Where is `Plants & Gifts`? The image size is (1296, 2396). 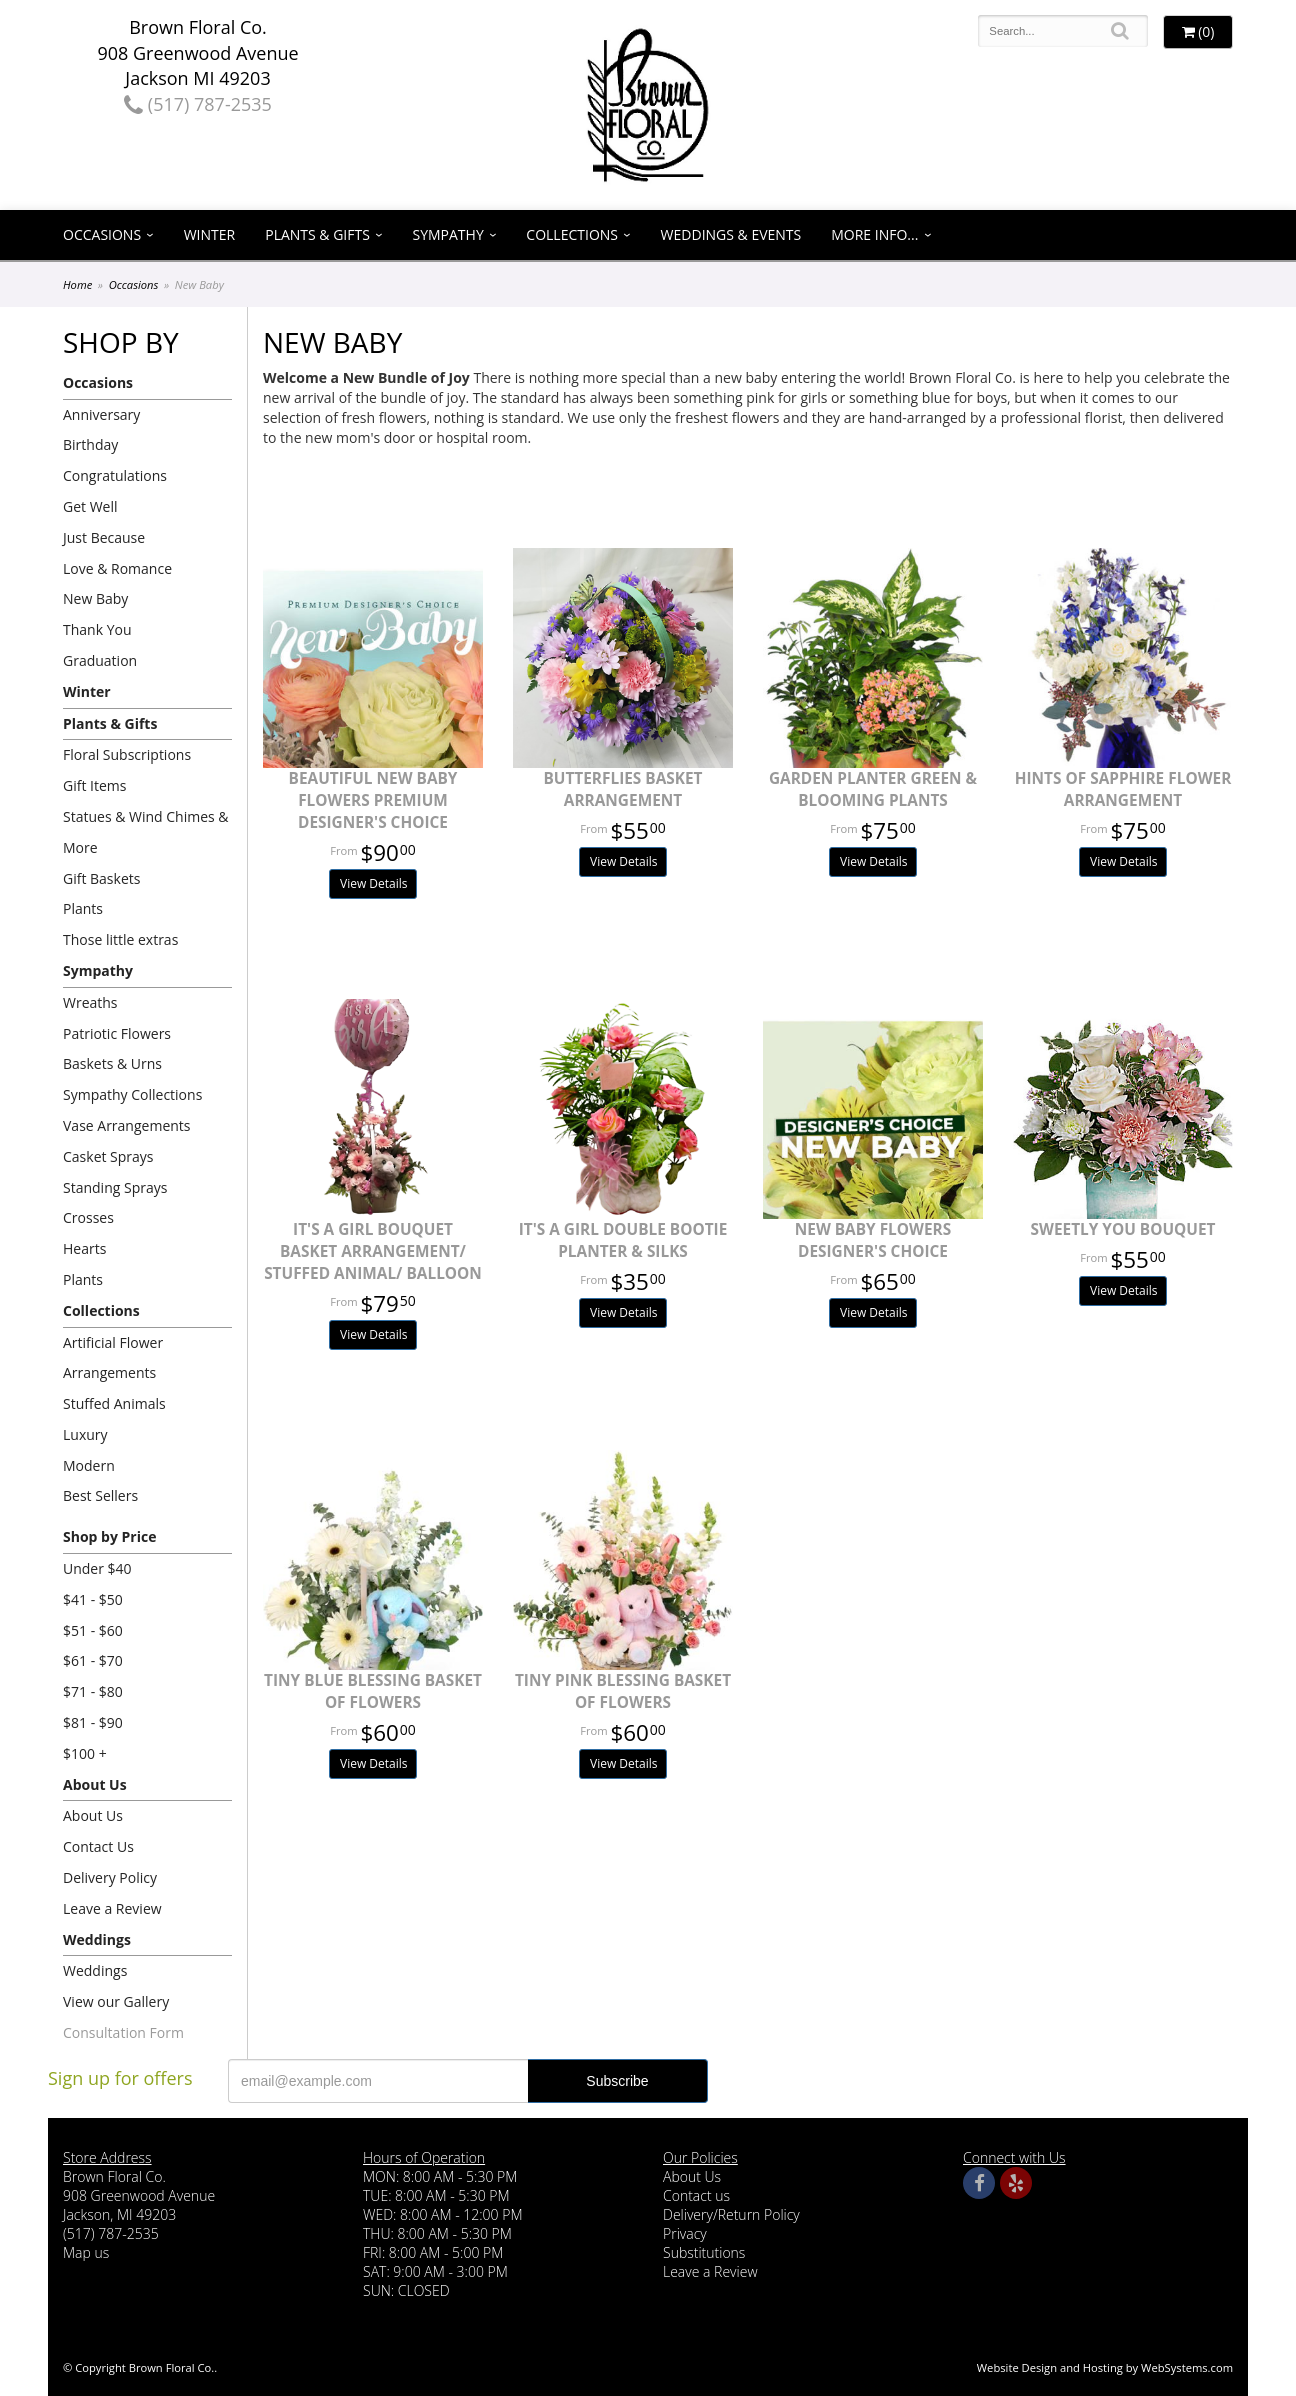
Plants & Gifts is located at coordinates (317, 234).